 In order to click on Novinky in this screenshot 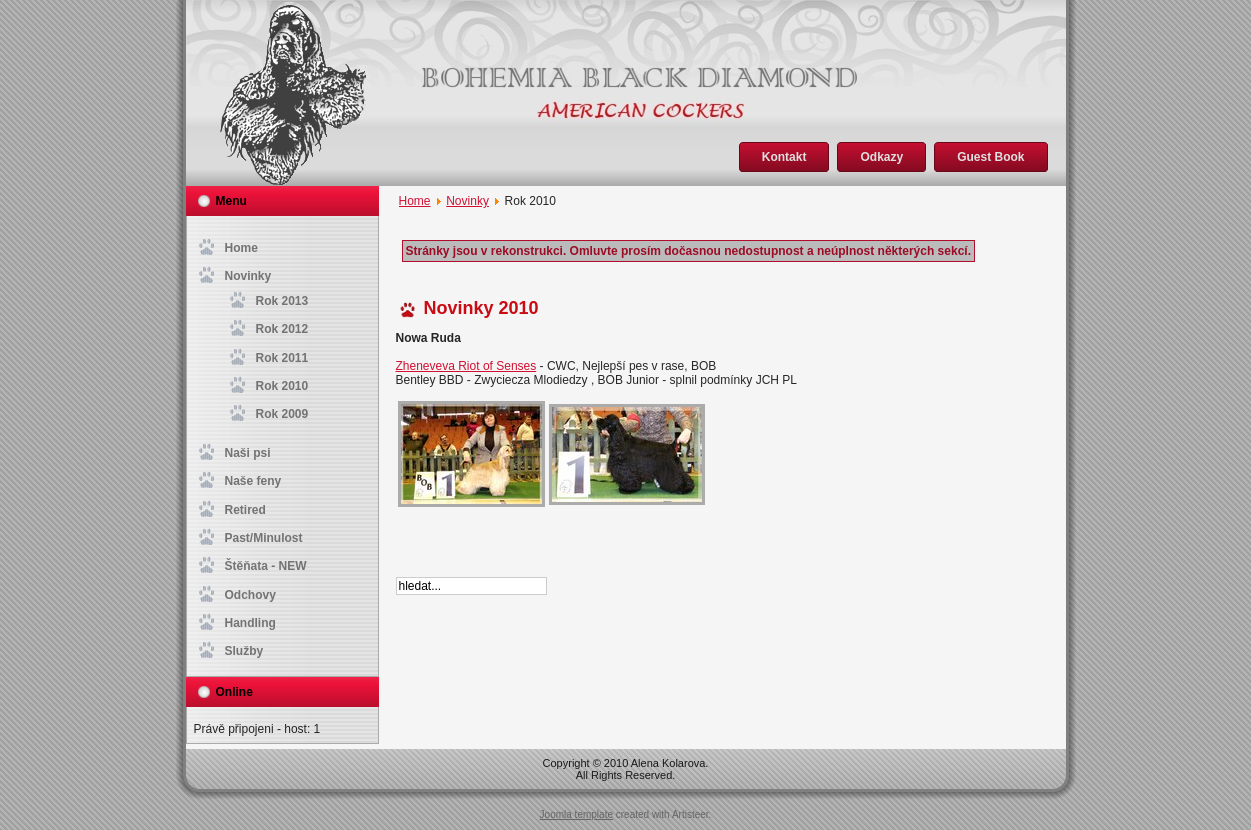, I will do `click(467, 201)`.